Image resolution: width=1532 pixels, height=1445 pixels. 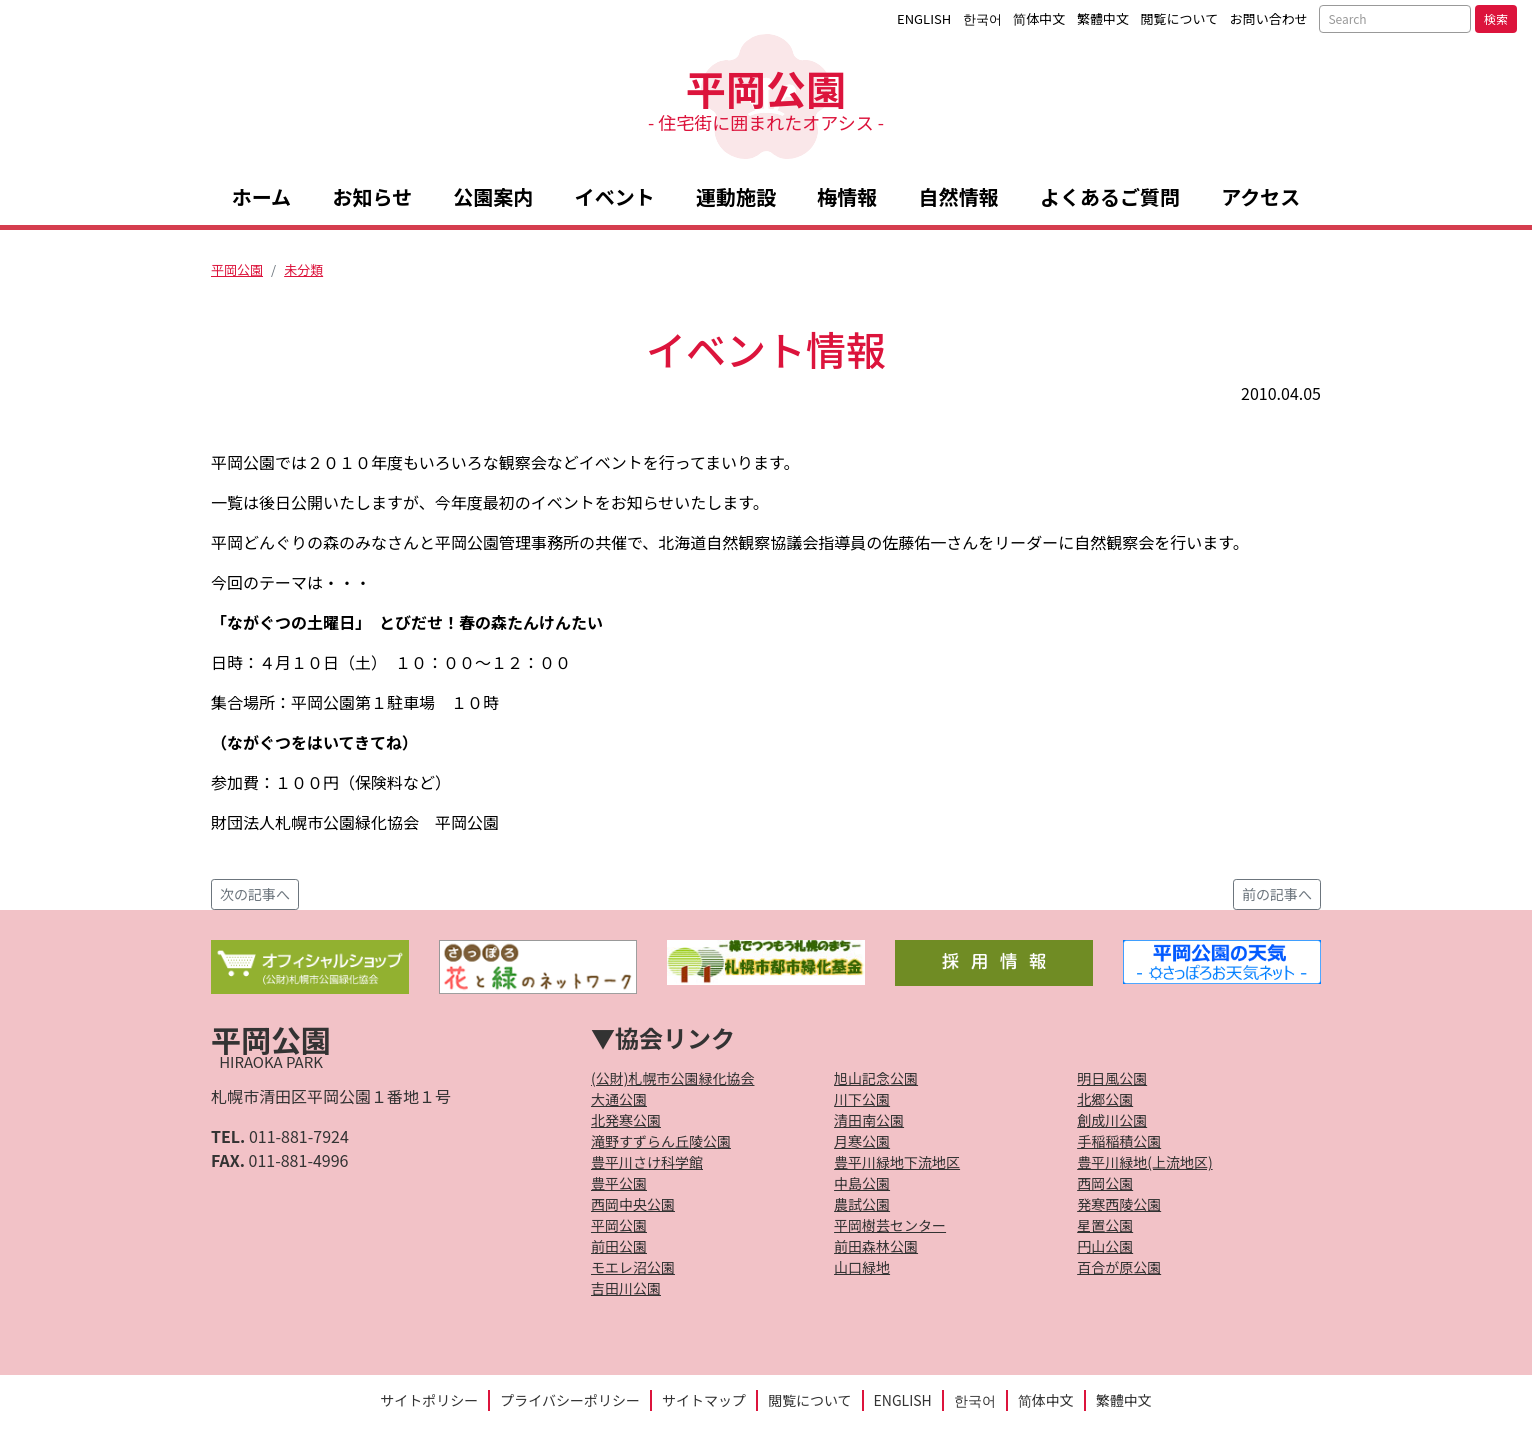 I want to click on サイトポリシー, so click(x=429, y=1400).